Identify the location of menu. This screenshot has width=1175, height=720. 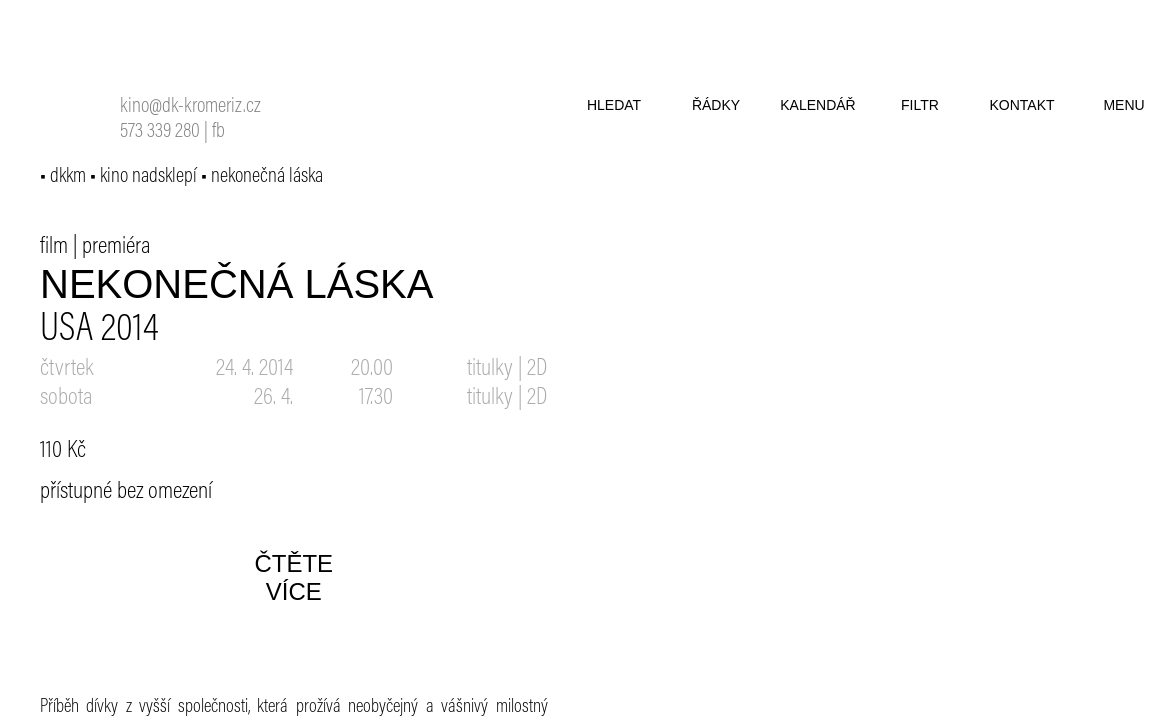
(1123, 105).